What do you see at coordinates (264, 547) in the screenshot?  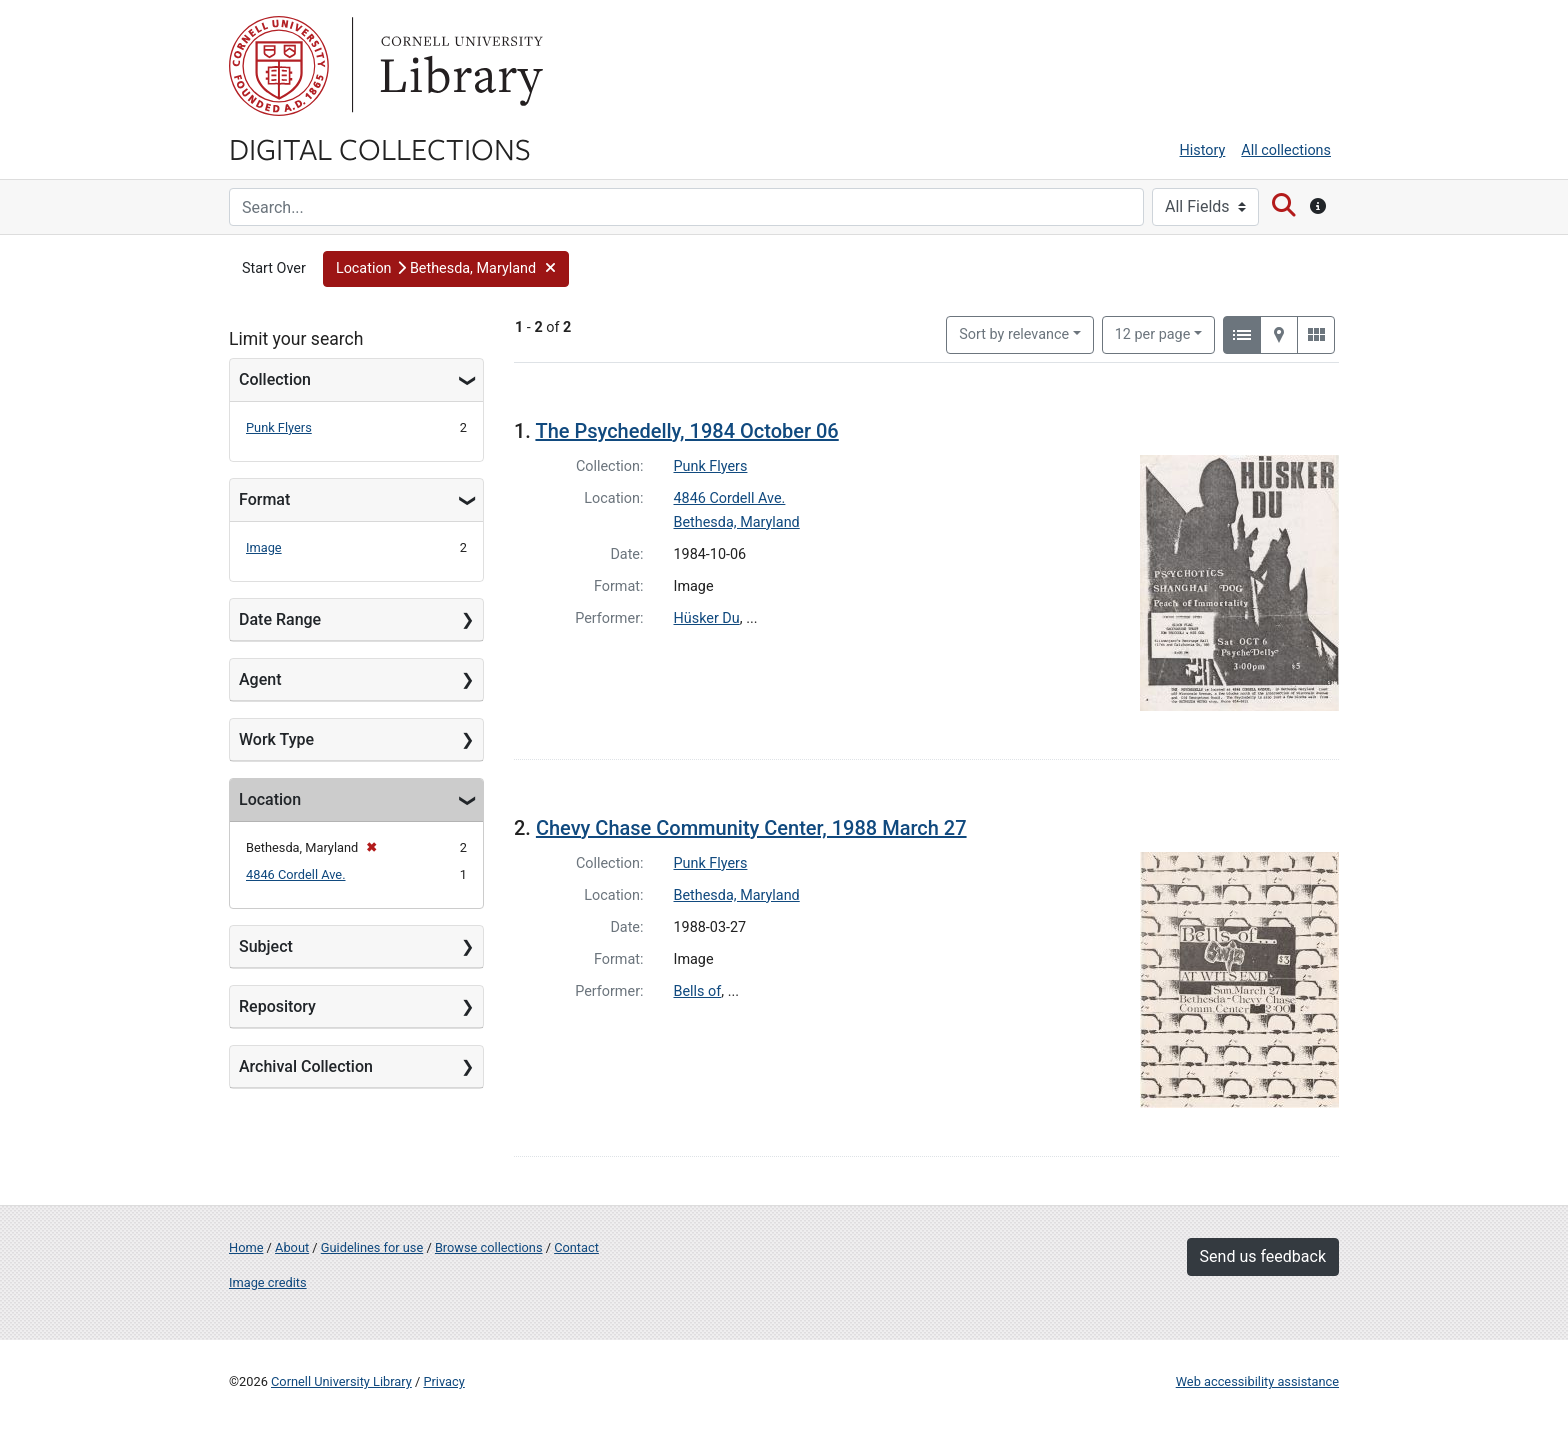 I see `Image` at bounding box center [264, 547].